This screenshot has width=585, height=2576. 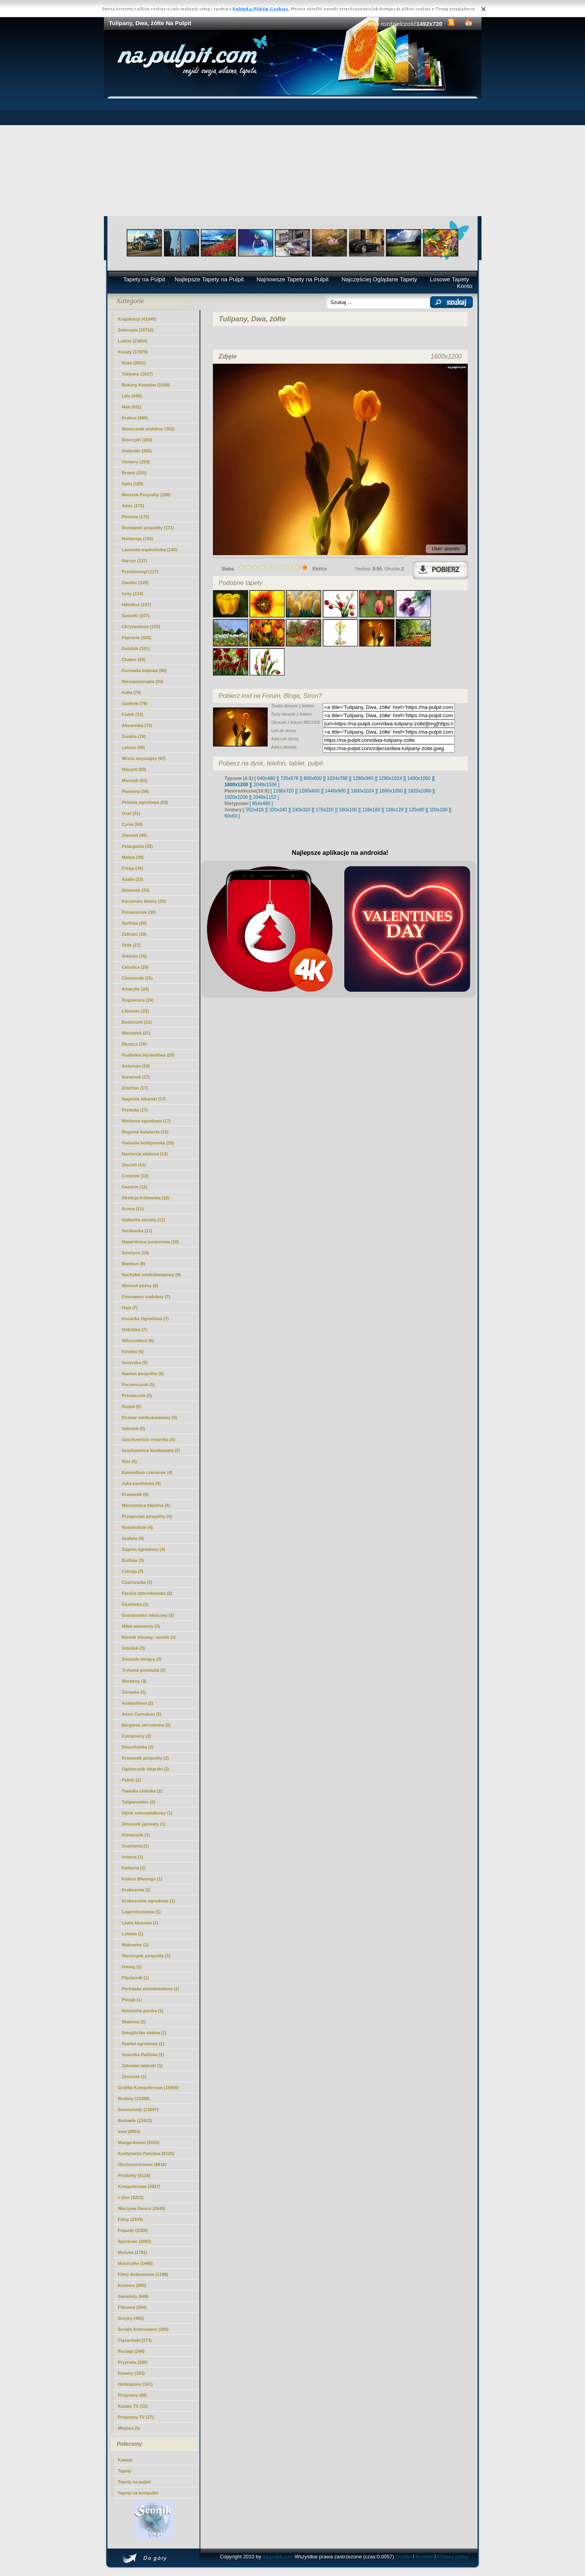 What do you see at coordinates (137, 538) in the screenshot?
I see `Hortensja (150)` at bounding box center [137, 538].